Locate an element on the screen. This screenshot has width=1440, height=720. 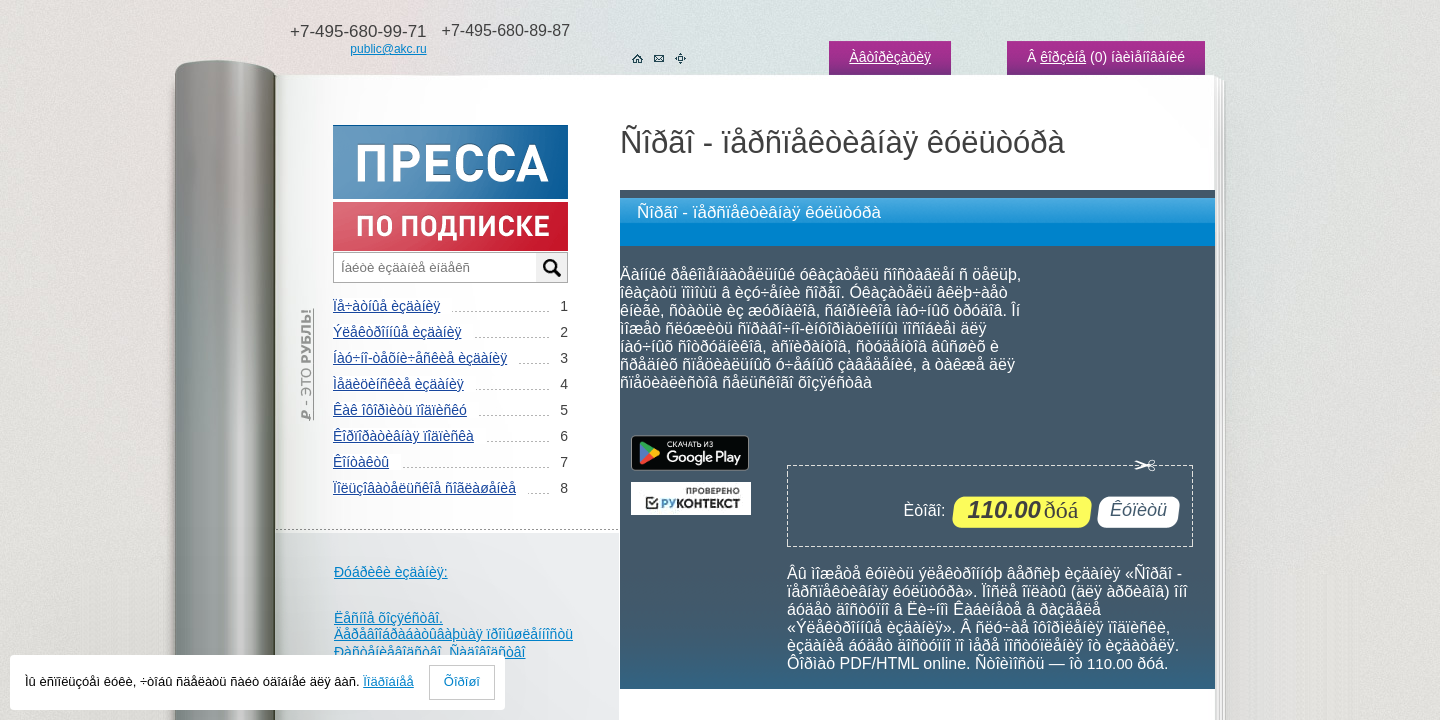
Ìåäèöèíñêèå èçäàíèÿ is located at coordinates (398, 384).